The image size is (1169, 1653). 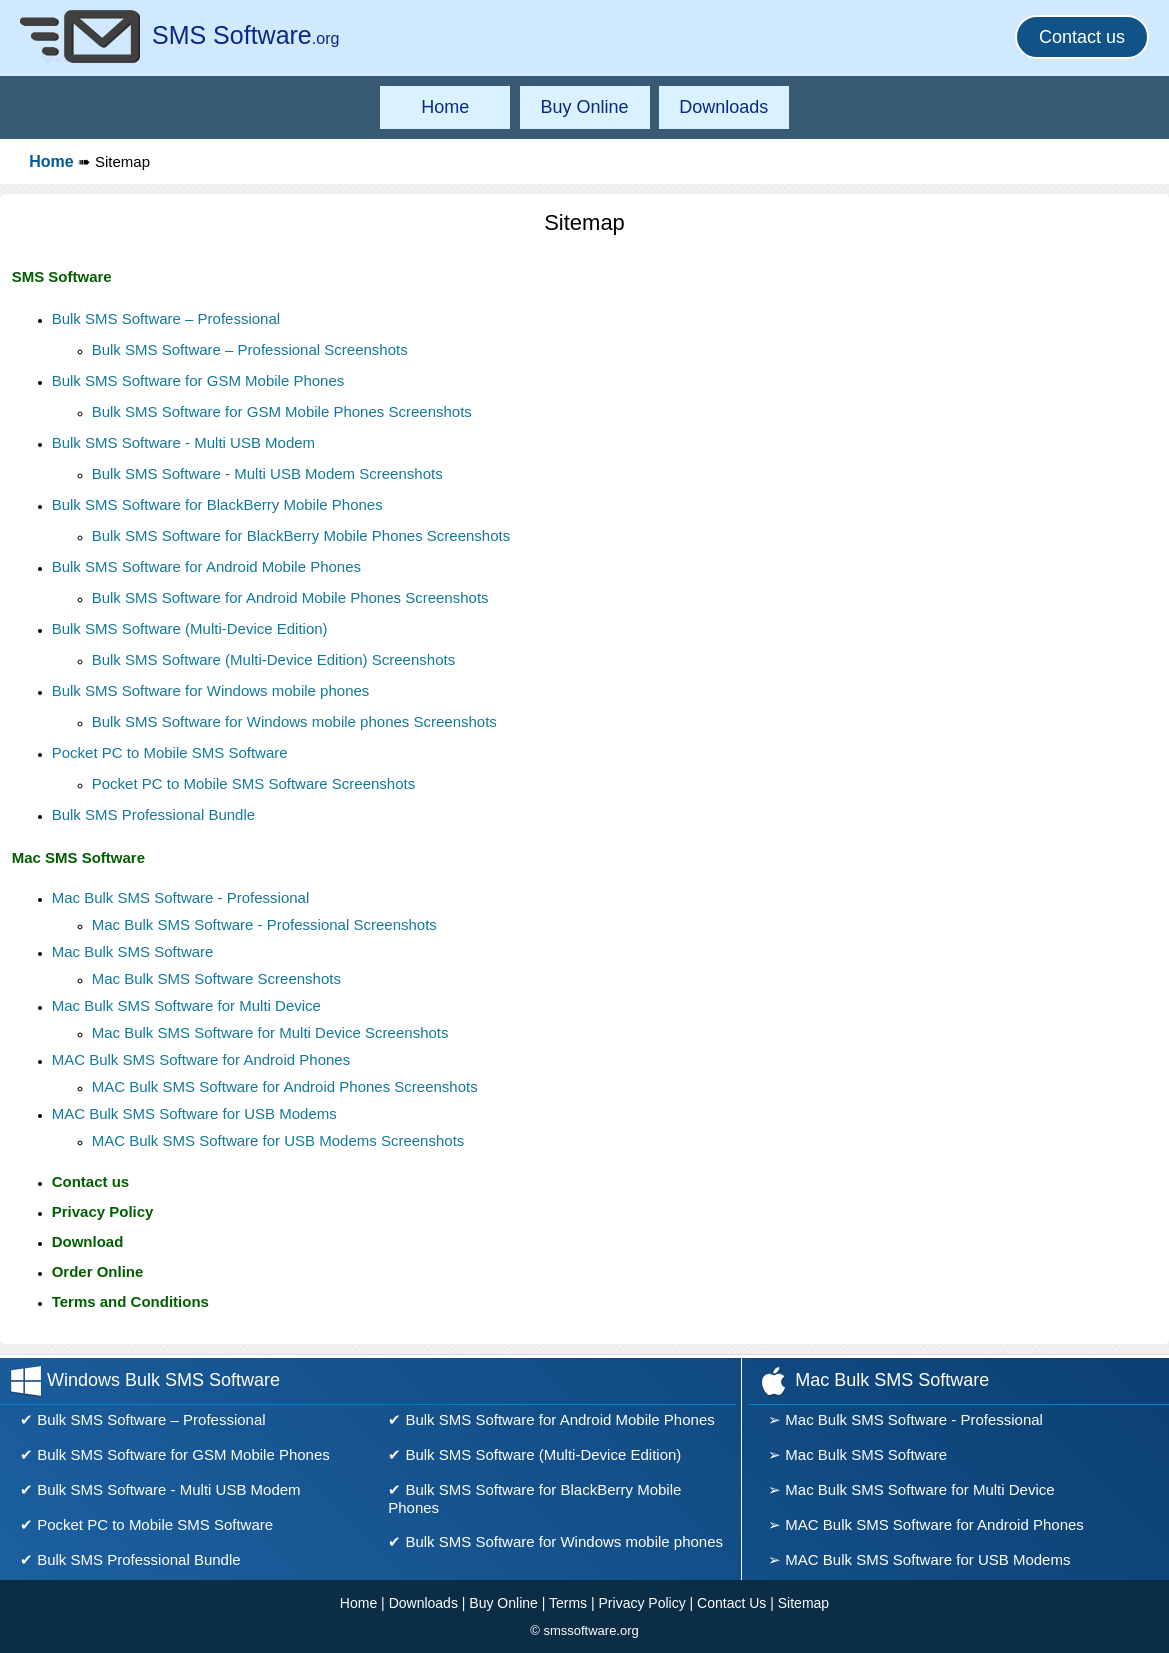 What do you see at coordinates (253, 783) in the screenshot?
I see `Pocket PC to Mobile SMS Software Screenshots` at bounding box center [253, 783].